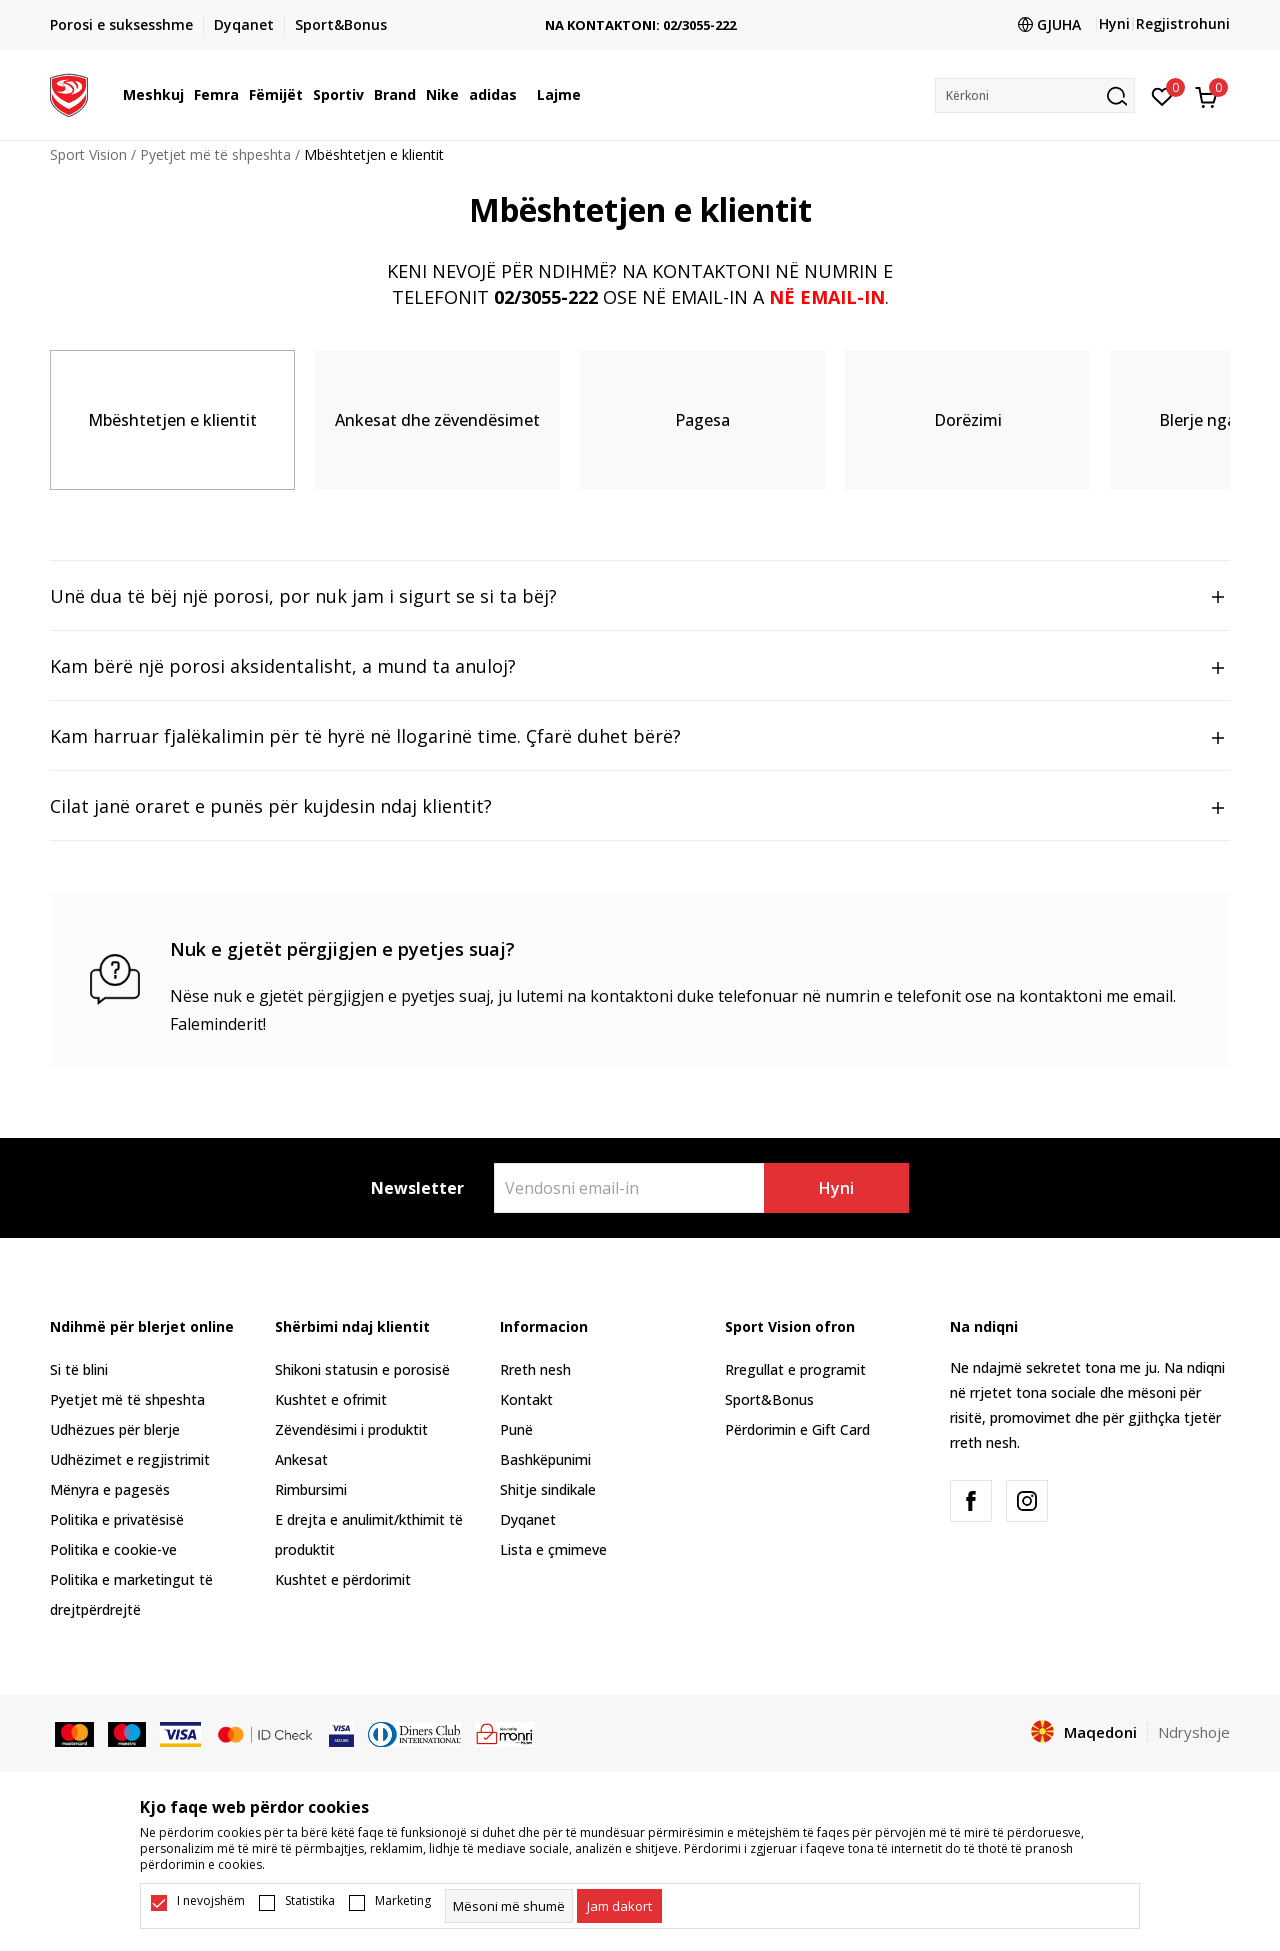  I want to click on Ankesat, so click(301, 1459).